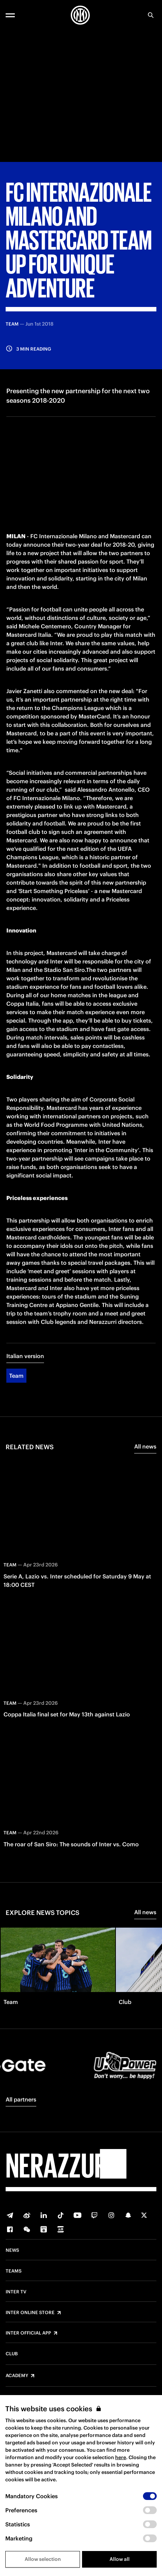 Image resolution: width=162 pixels, height=2576 pixels. What do you see at coordinates (16, 1375) in the screenshot?
I see `Team` at bounding box center [16, 1375].